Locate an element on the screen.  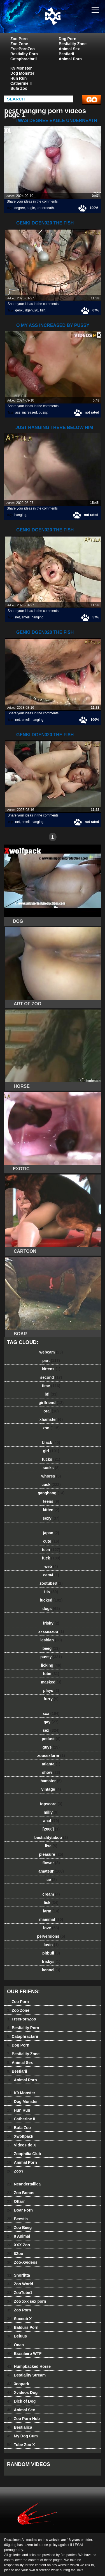
Bestiarii is located at coordinates (66, 54).